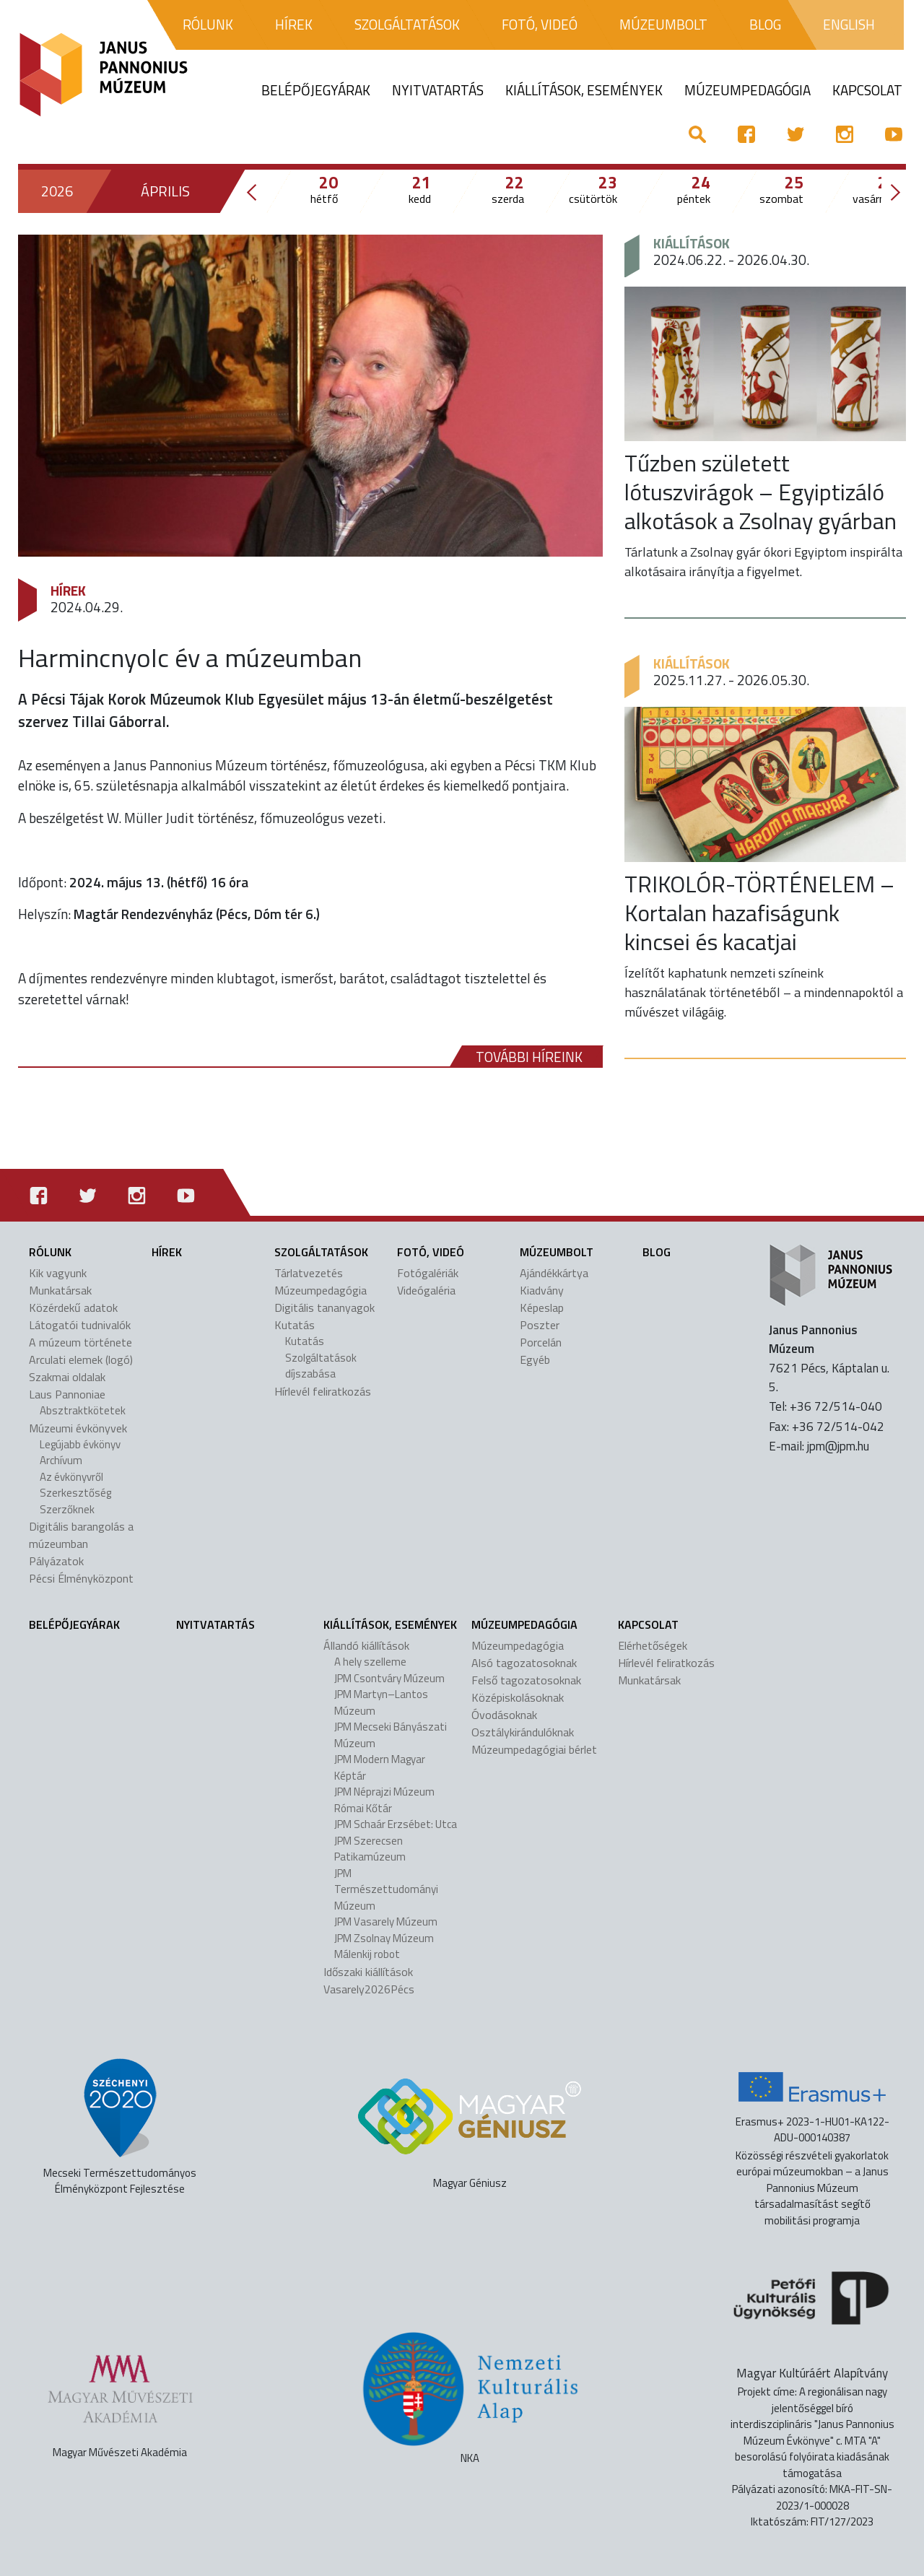 The width and height of the screenshot is (924, 2576). Describe the element at coordinates (80, 1324) in the screenshot. I see `Látogatói tudnivalók` at that location.